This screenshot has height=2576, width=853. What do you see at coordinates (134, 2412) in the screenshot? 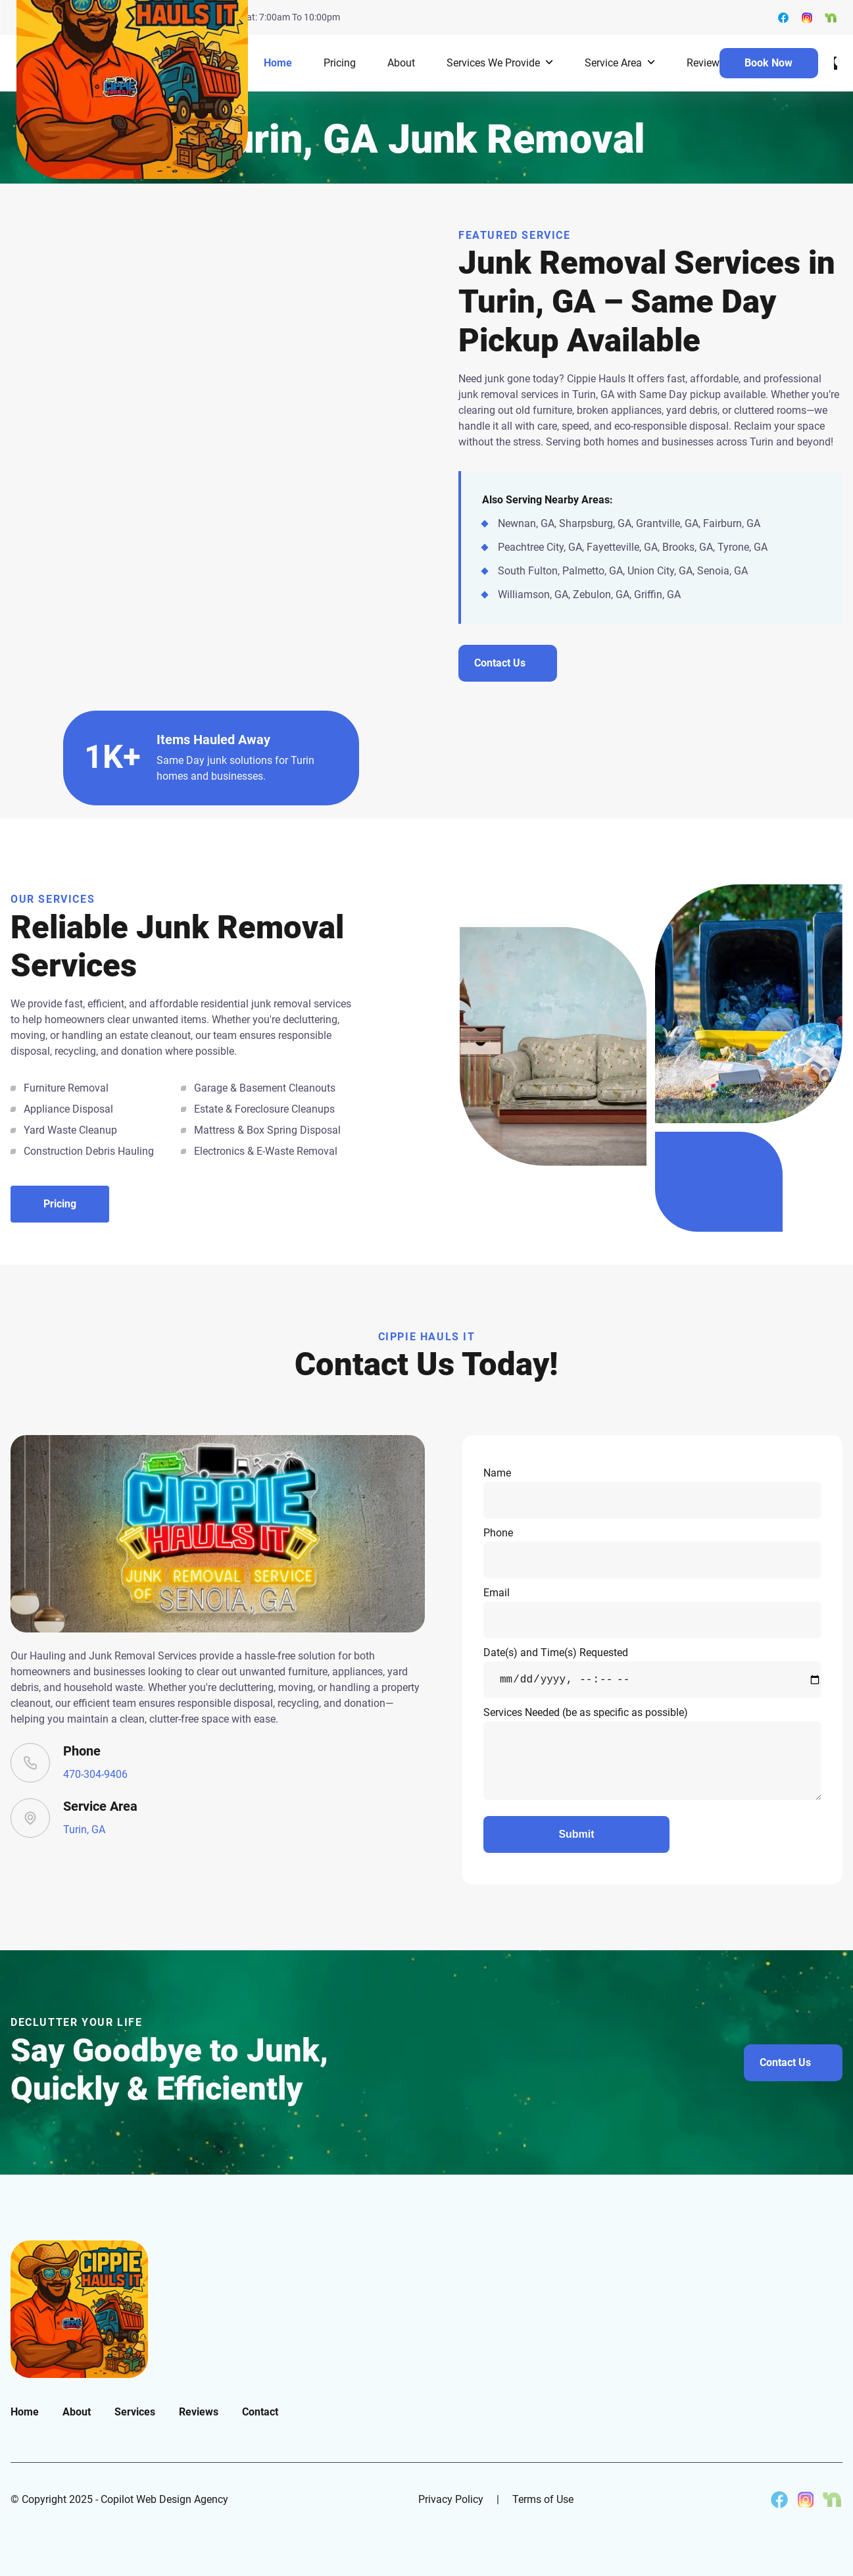
I see `Services` at bounding box center [134, 2412].